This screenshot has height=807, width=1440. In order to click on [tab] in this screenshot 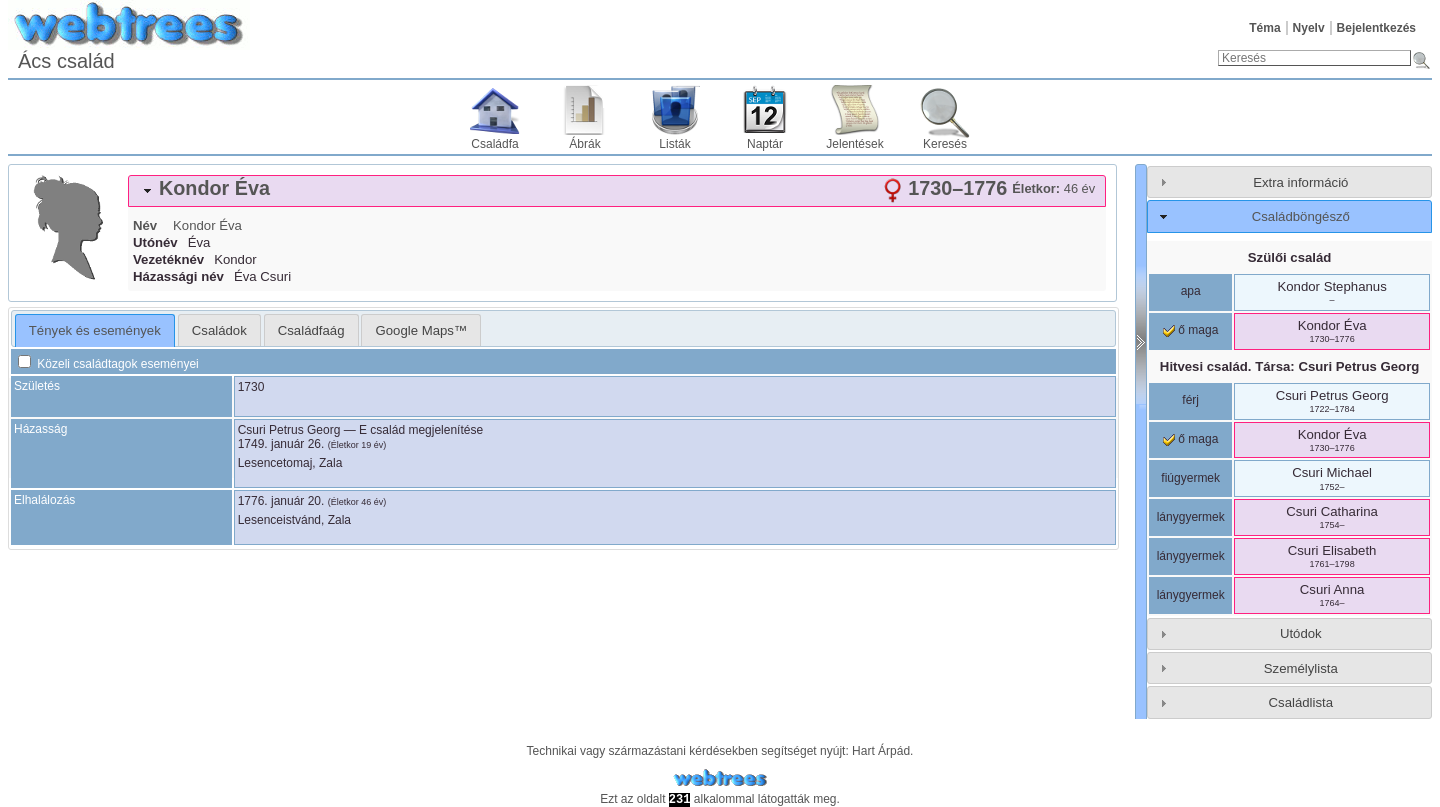, I will do `click(617, 191)`.